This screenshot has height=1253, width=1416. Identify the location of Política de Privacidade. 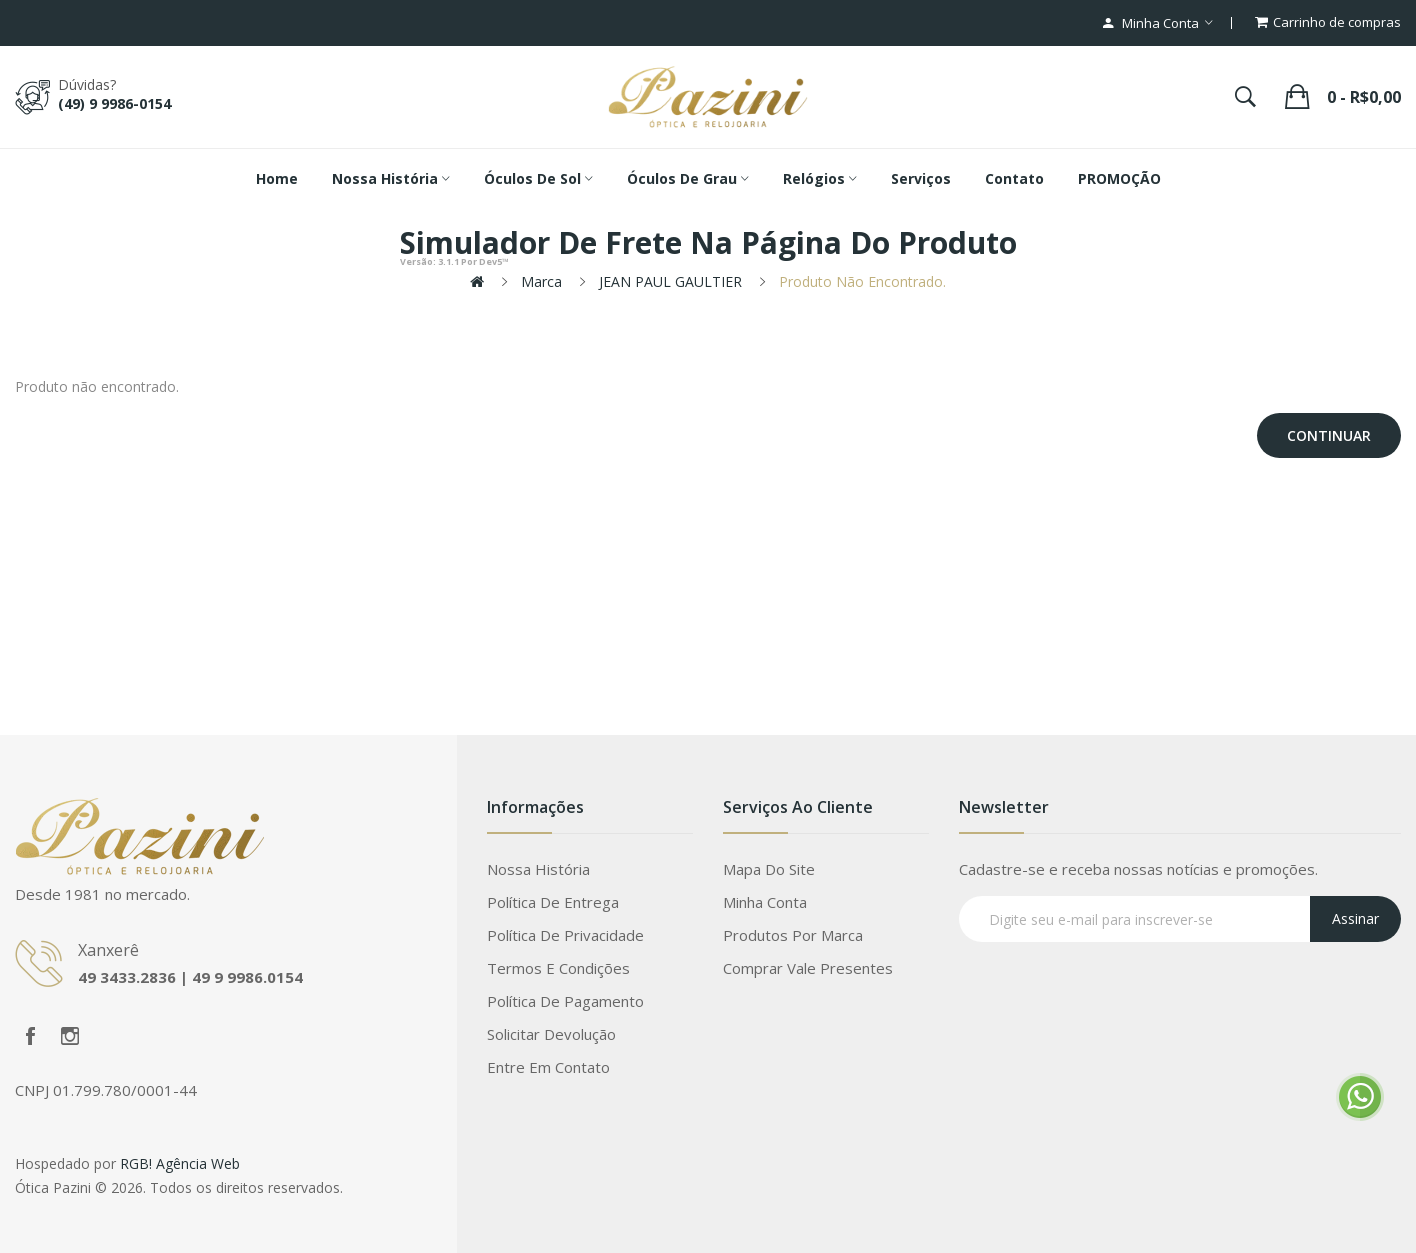
(565, 935).